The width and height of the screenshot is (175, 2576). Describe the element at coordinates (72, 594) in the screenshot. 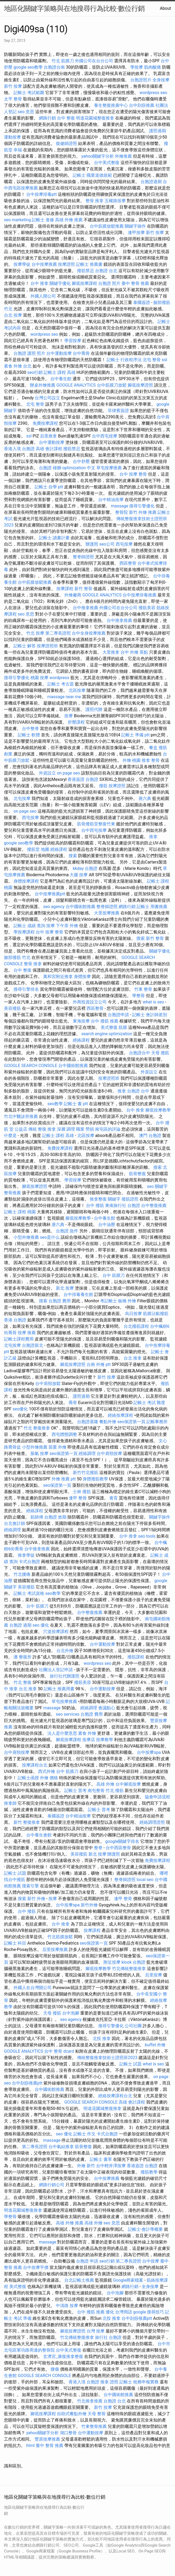

I see `外燴廠商` at that location.